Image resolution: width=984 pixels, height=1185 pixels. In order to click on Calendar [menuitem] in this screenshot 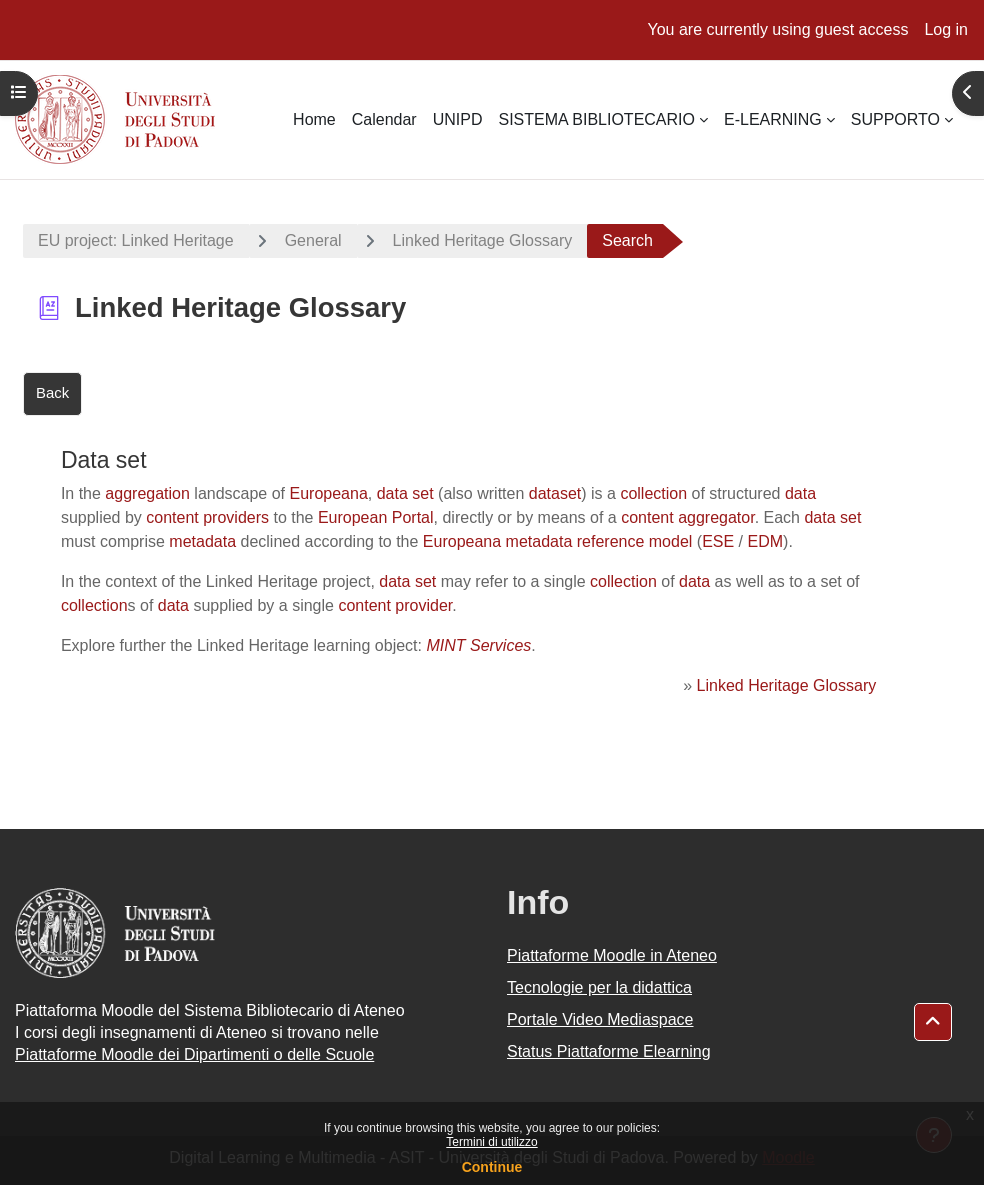, I will do `click(384, 119)`.